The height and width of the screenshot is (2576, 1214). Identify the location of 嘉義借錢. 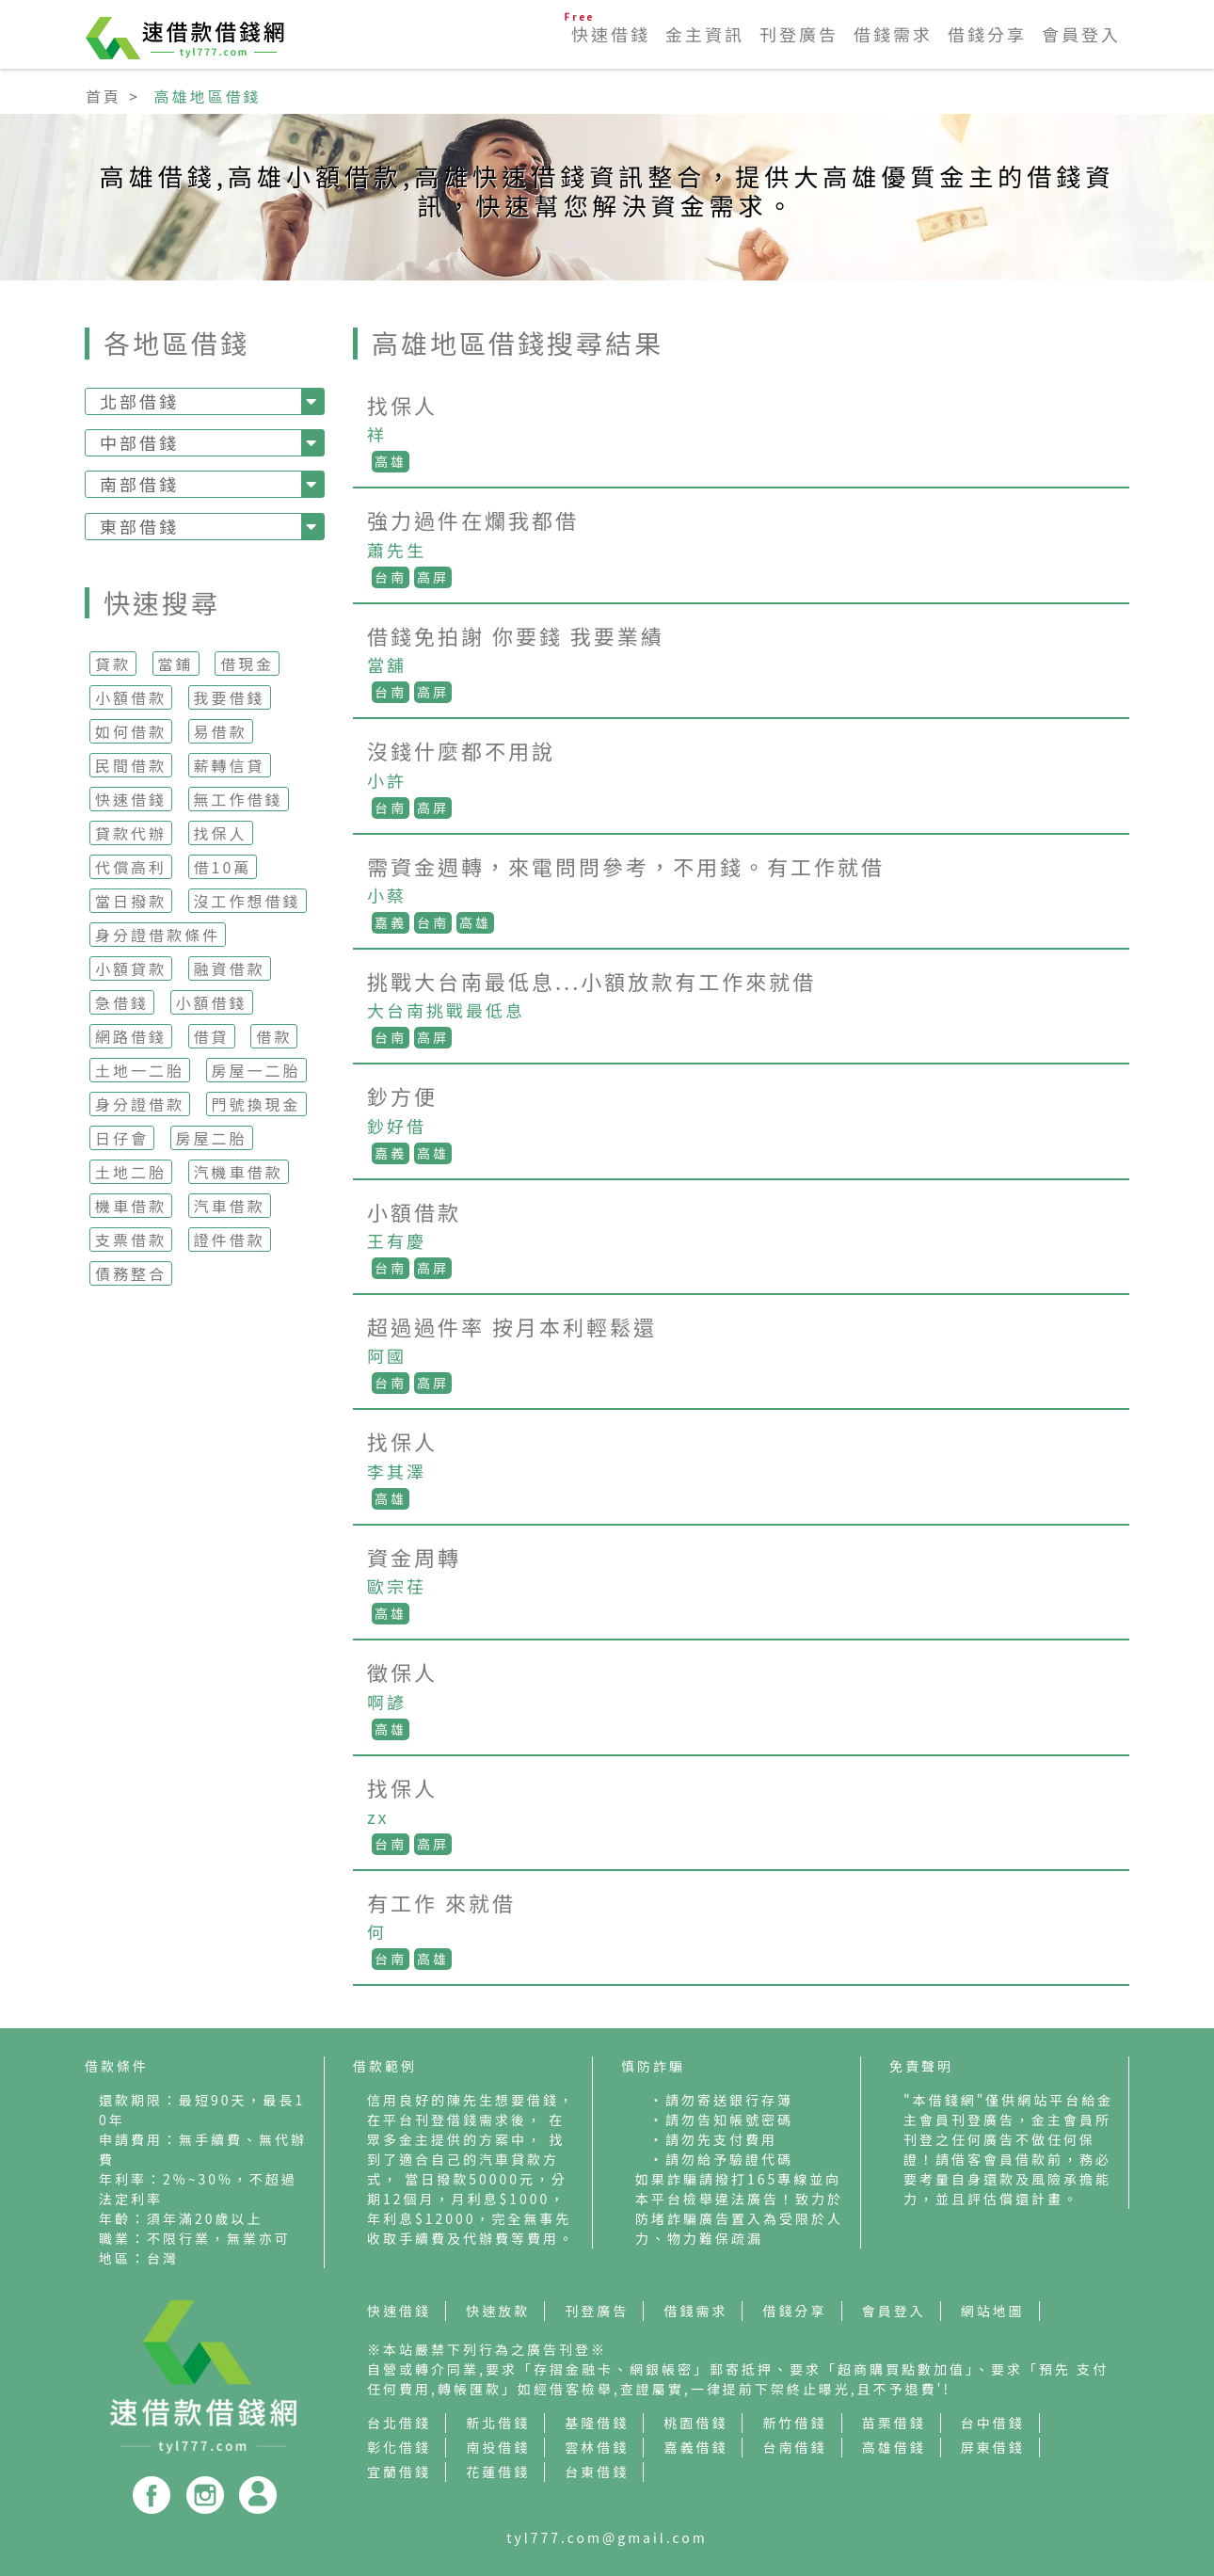
(695, 2447).